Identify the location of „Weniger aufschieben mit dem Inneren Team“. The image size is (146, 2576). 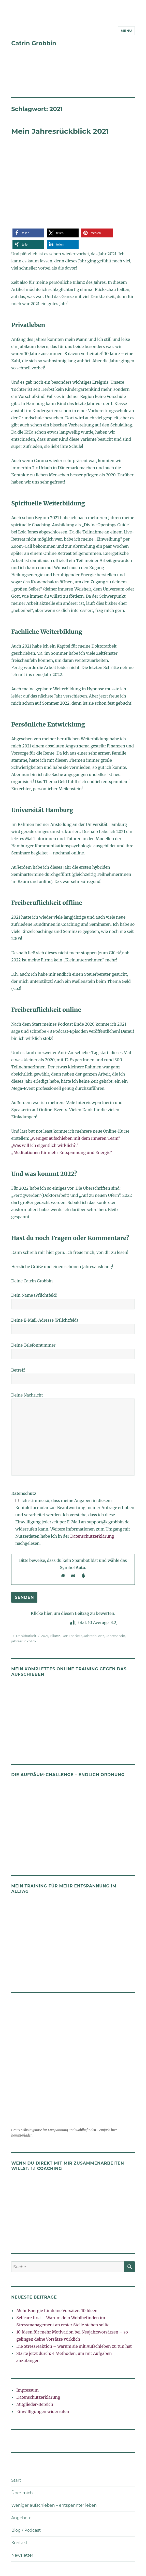
(75, 1138).